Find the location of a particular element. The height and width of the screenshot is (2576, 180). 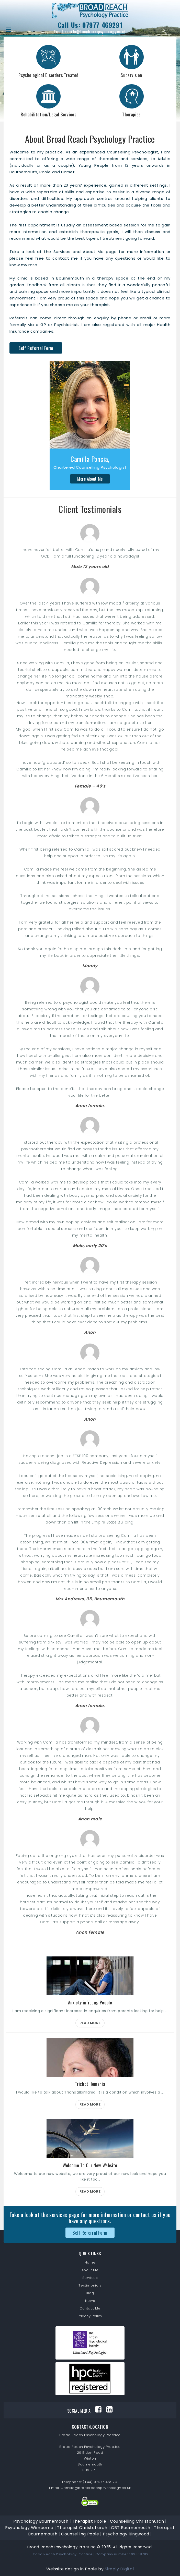

Home is located at coordinates (90, 2262).